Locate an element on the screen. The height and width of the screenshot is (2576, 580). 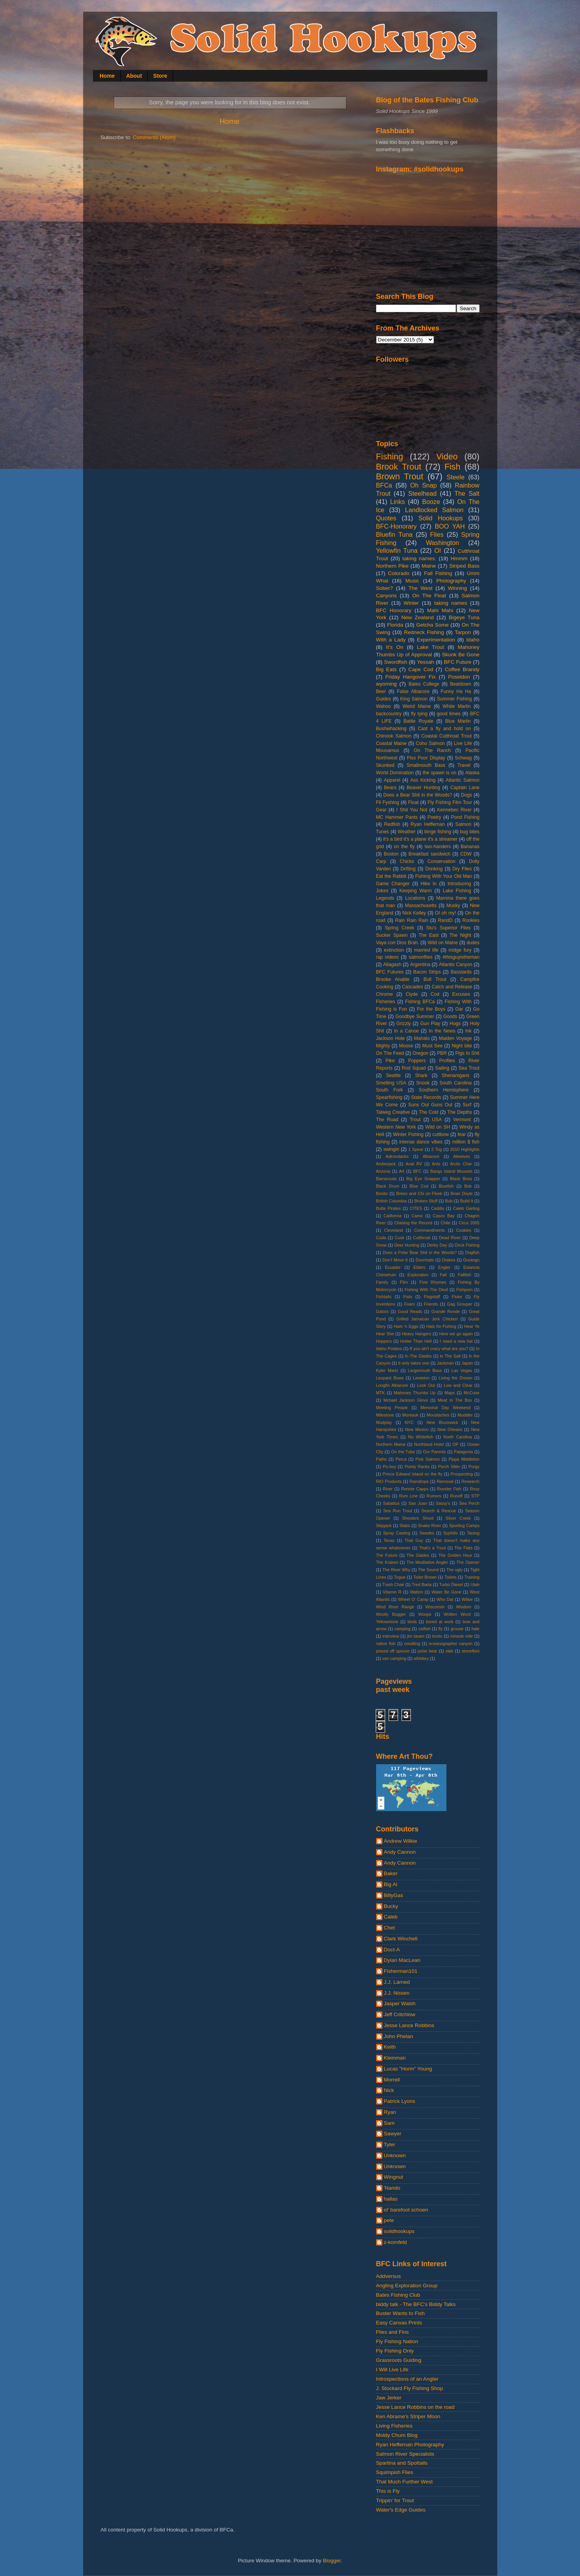
Maine is located at coordinates (429, 566).